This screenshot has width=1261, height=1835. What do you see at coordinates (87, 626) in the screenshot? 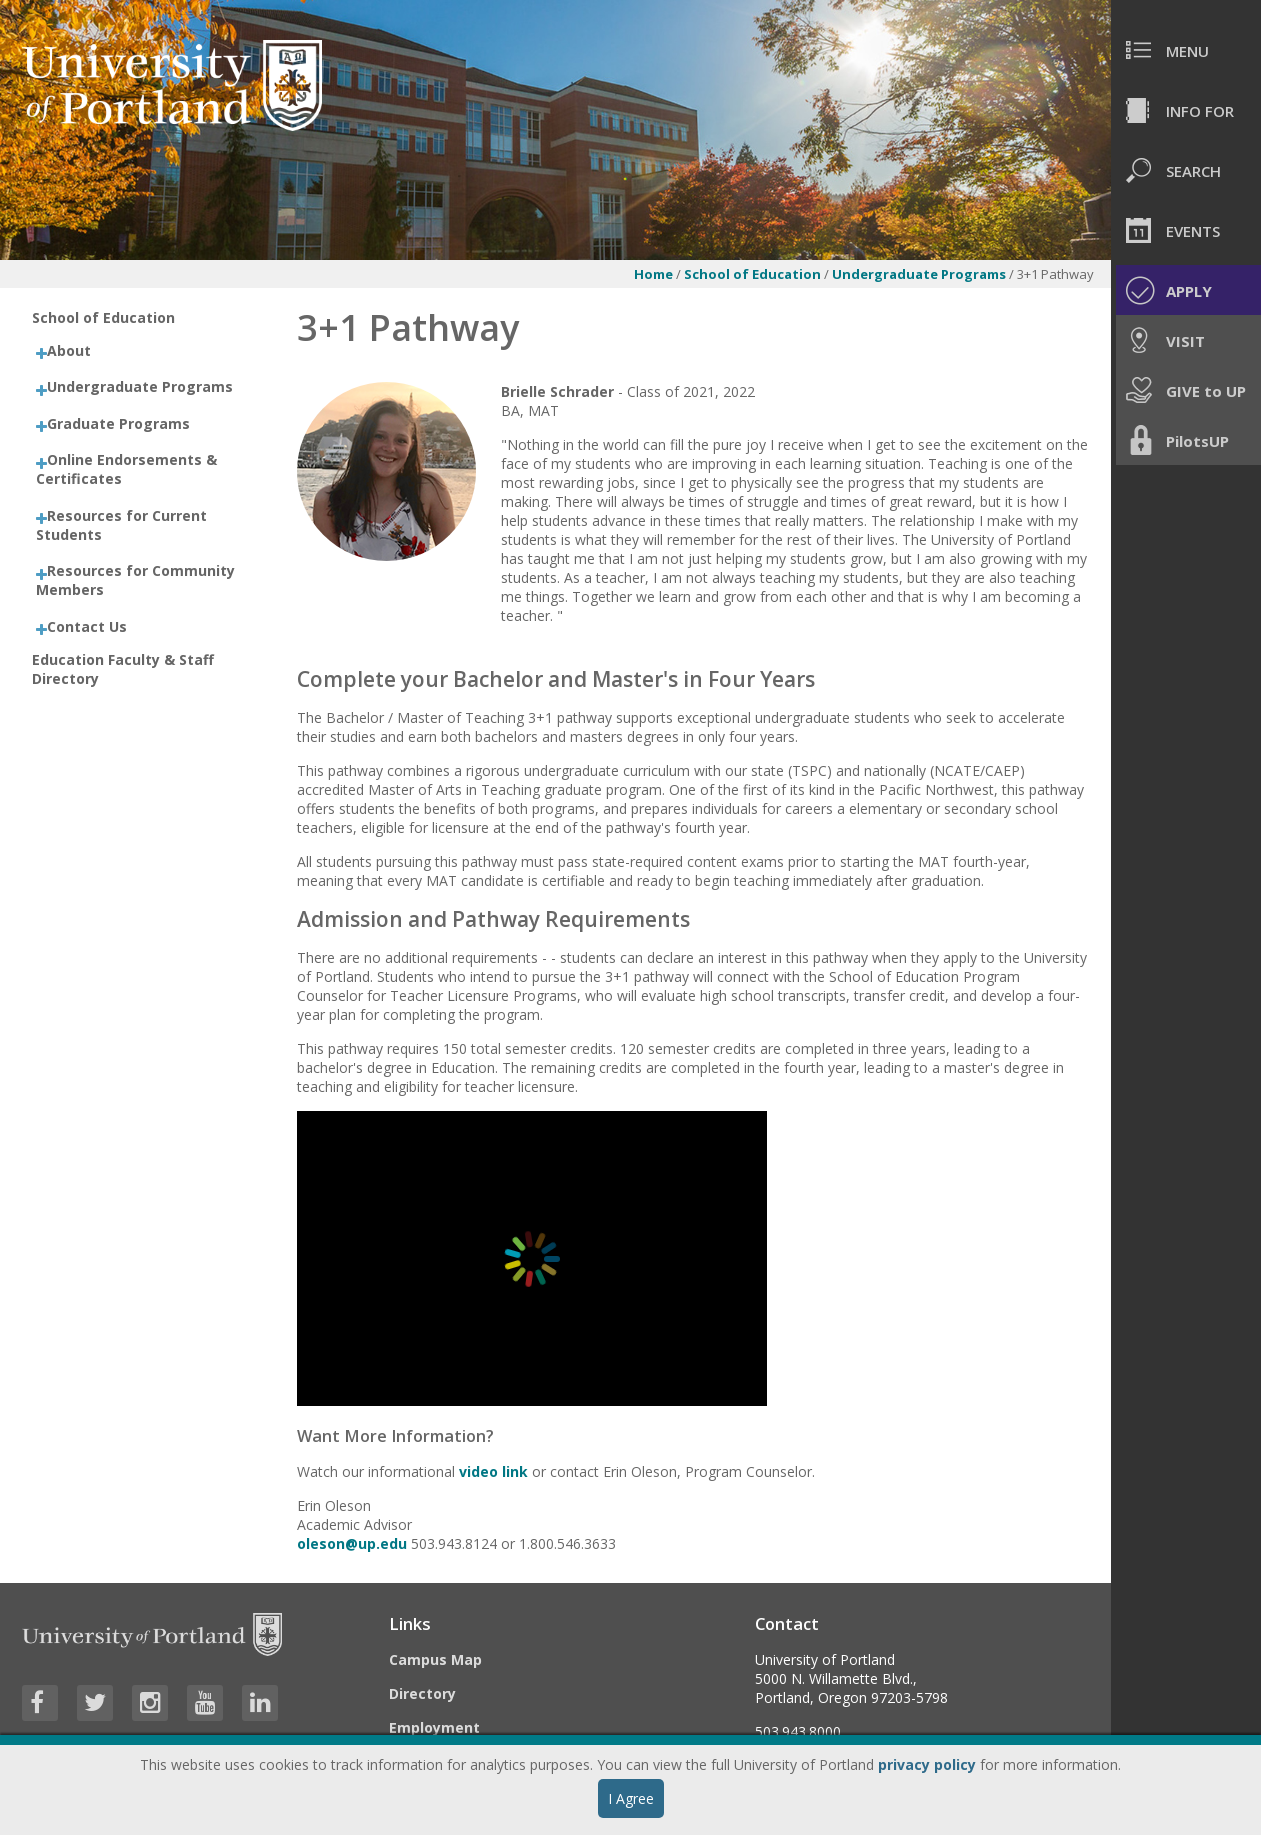
I see `Contact Us` at bounding box center [87, 626].